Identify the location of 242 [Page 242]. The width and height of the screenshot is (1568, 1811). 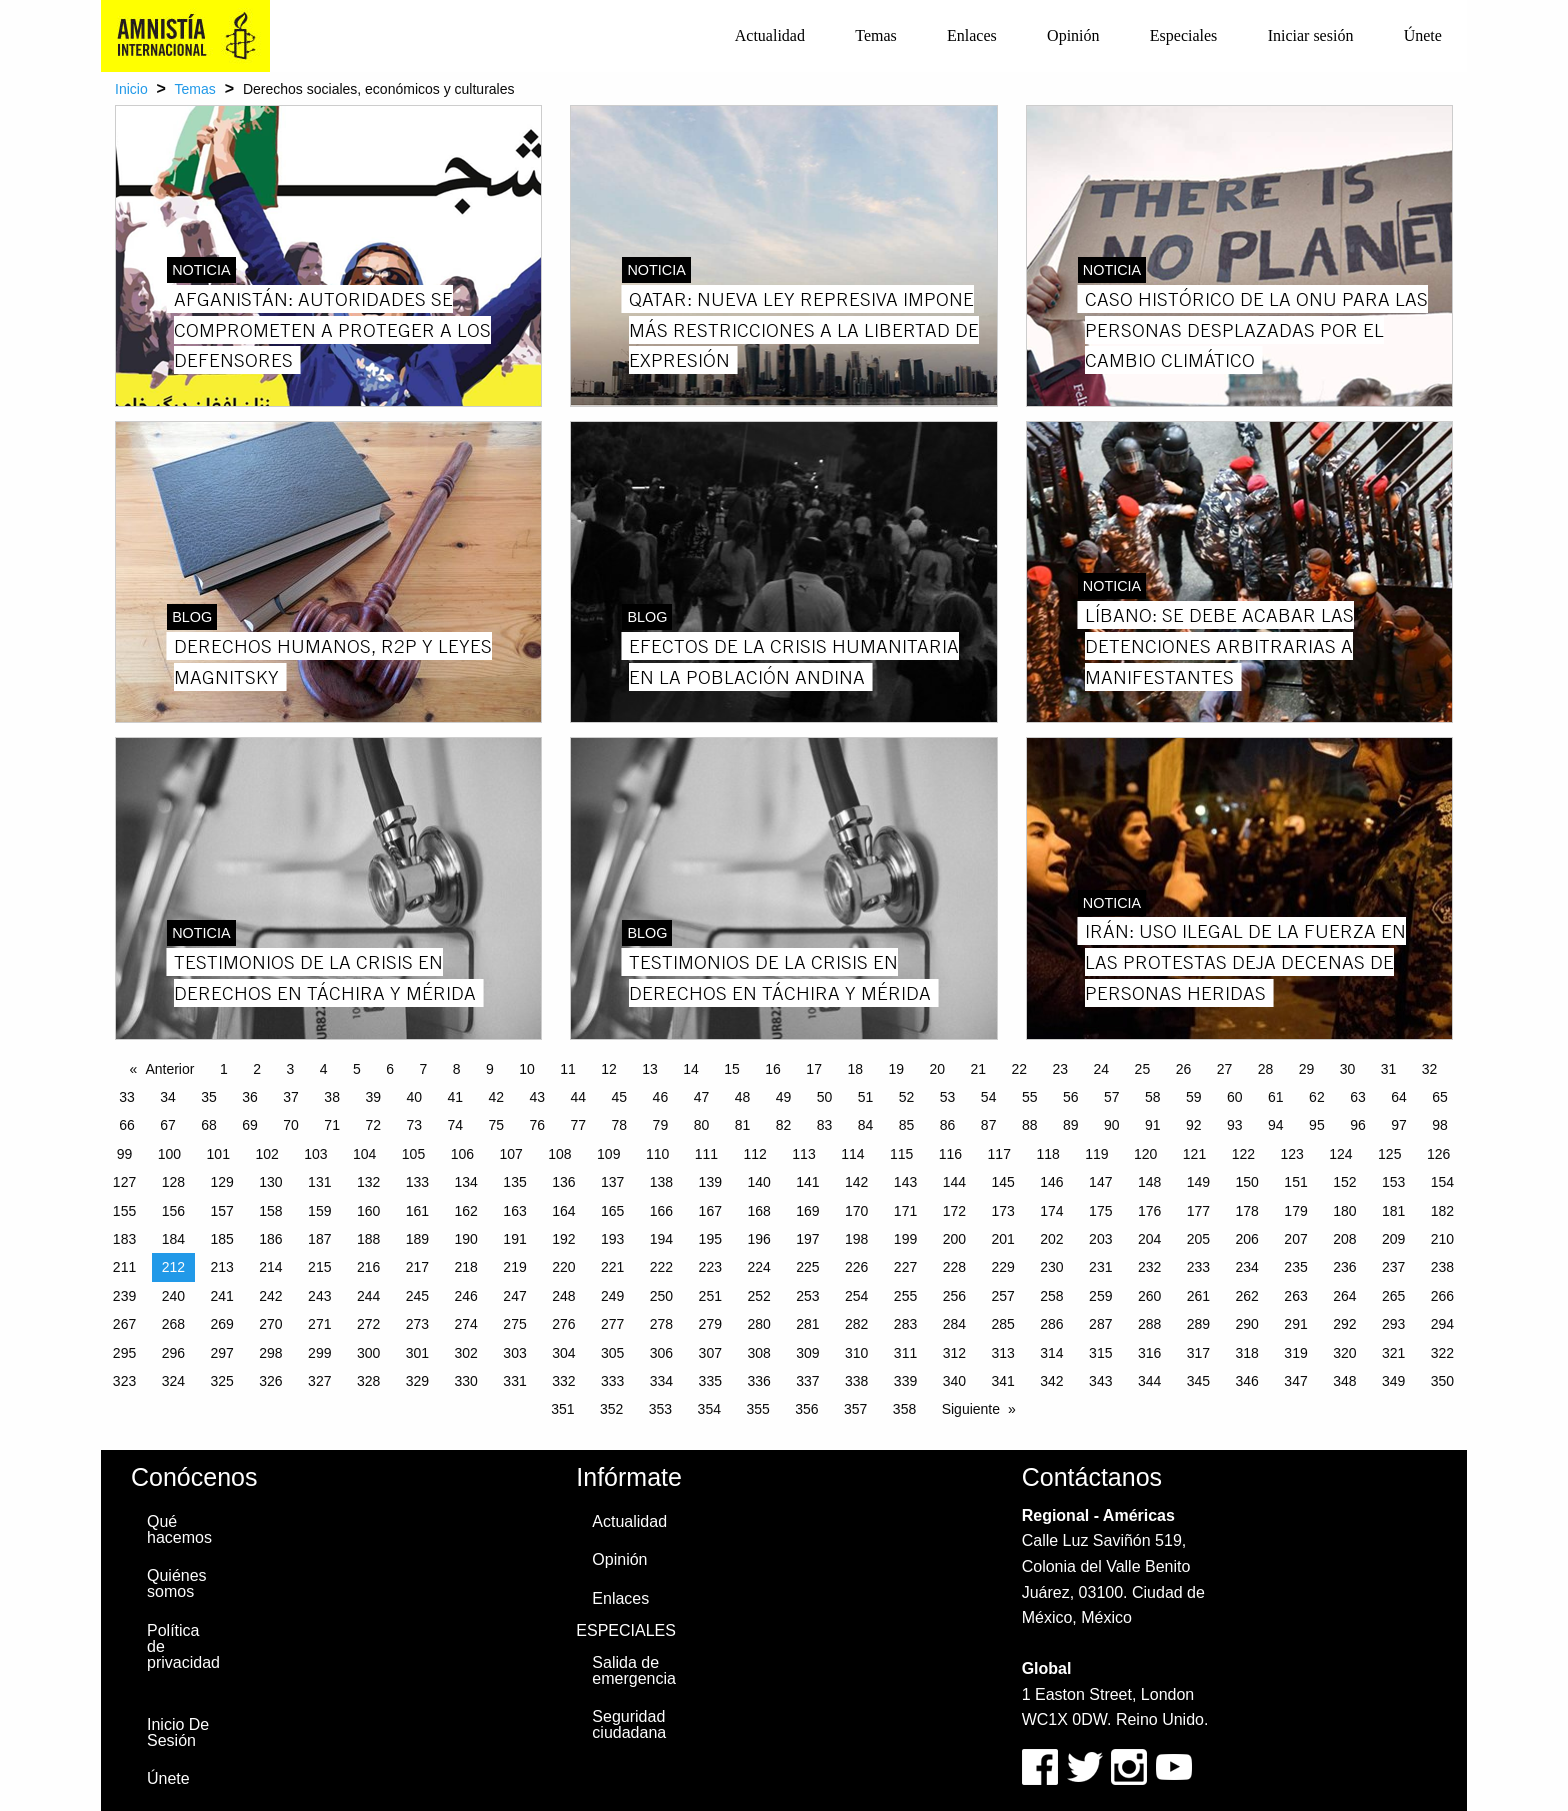
(270, 1296).